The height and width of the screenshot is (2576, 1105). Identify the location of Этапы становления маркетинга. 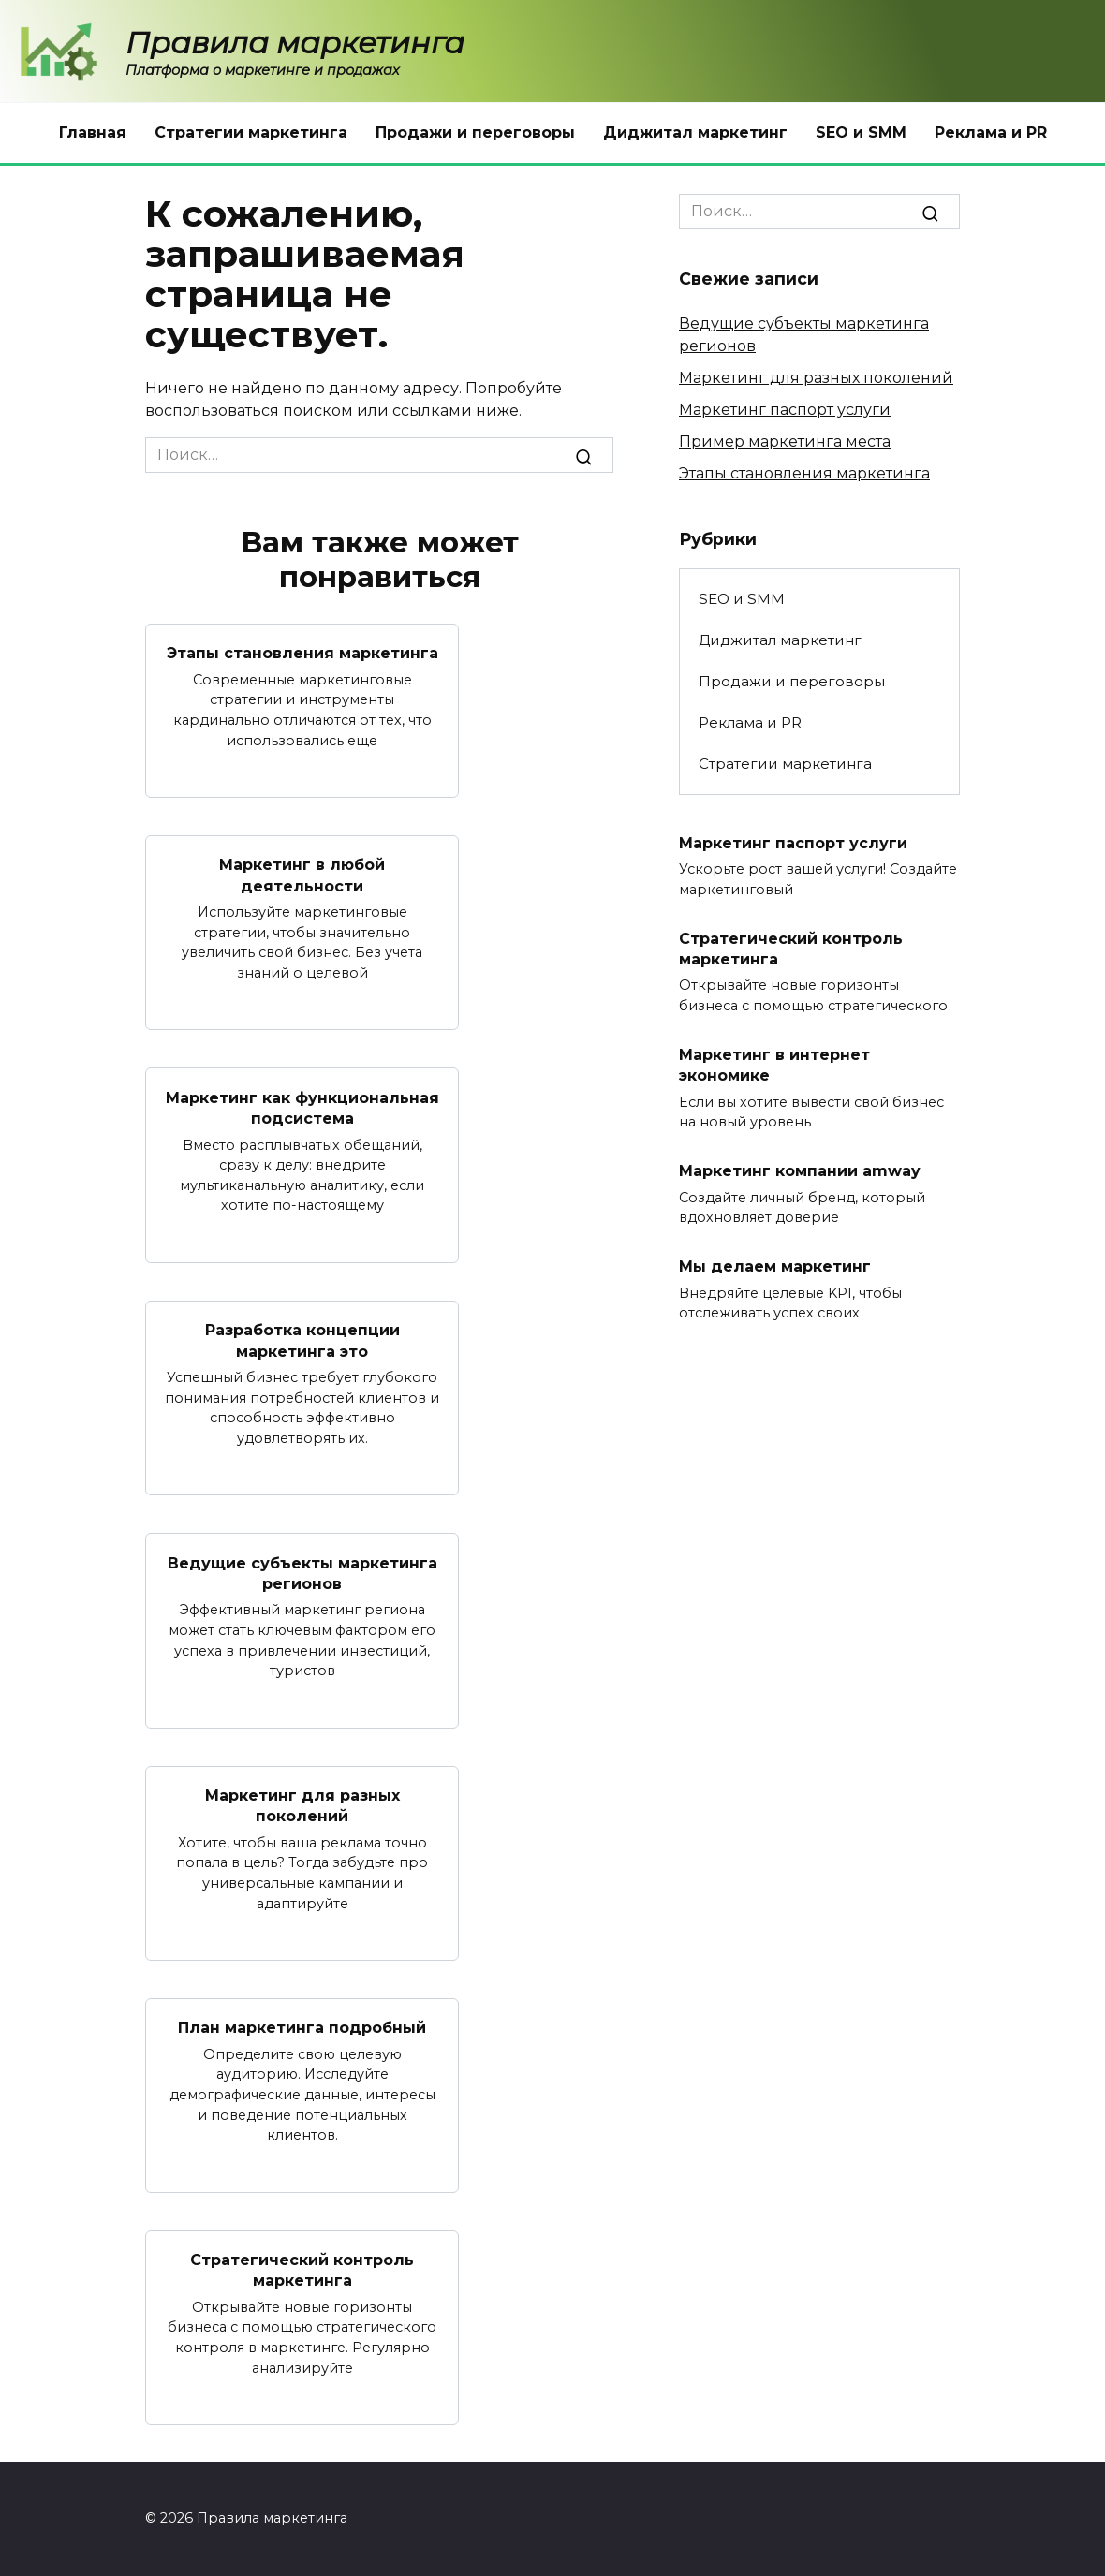
(302, 653).